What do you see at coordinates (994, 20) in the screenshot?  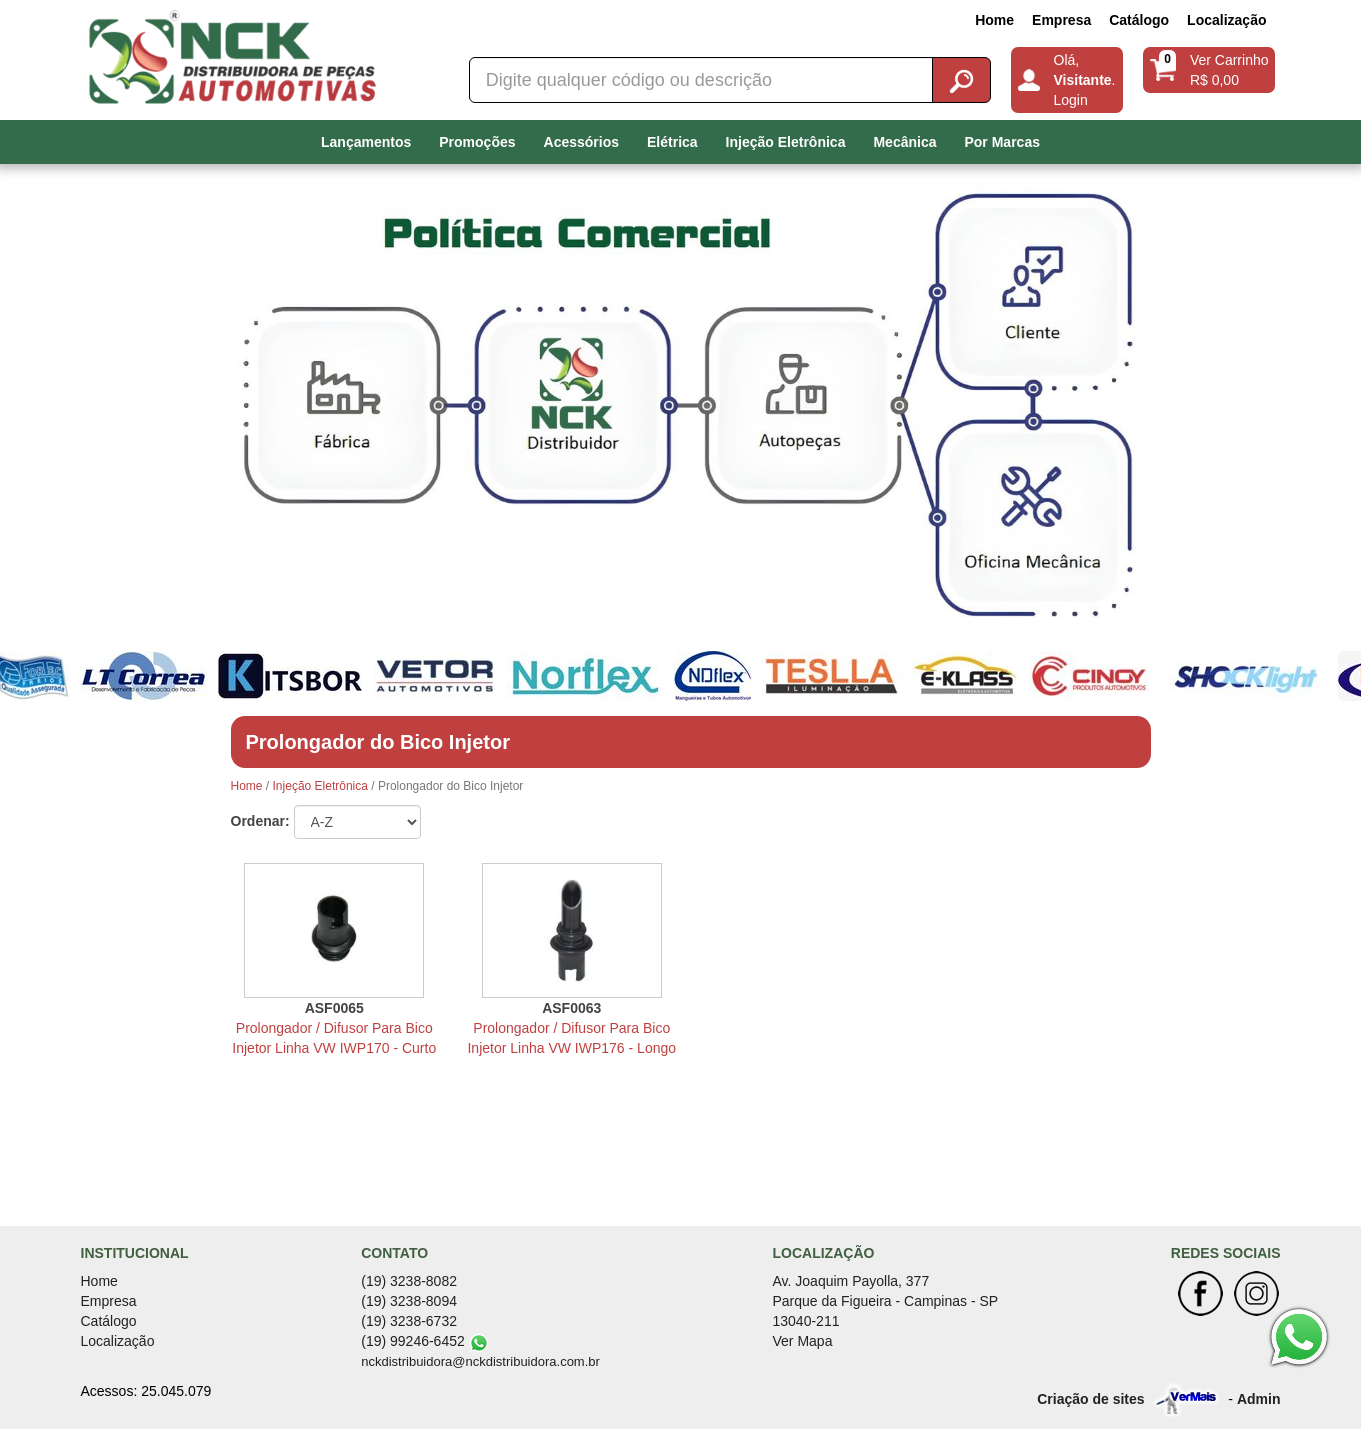 I see `Home` at bounding box center [994, 20].